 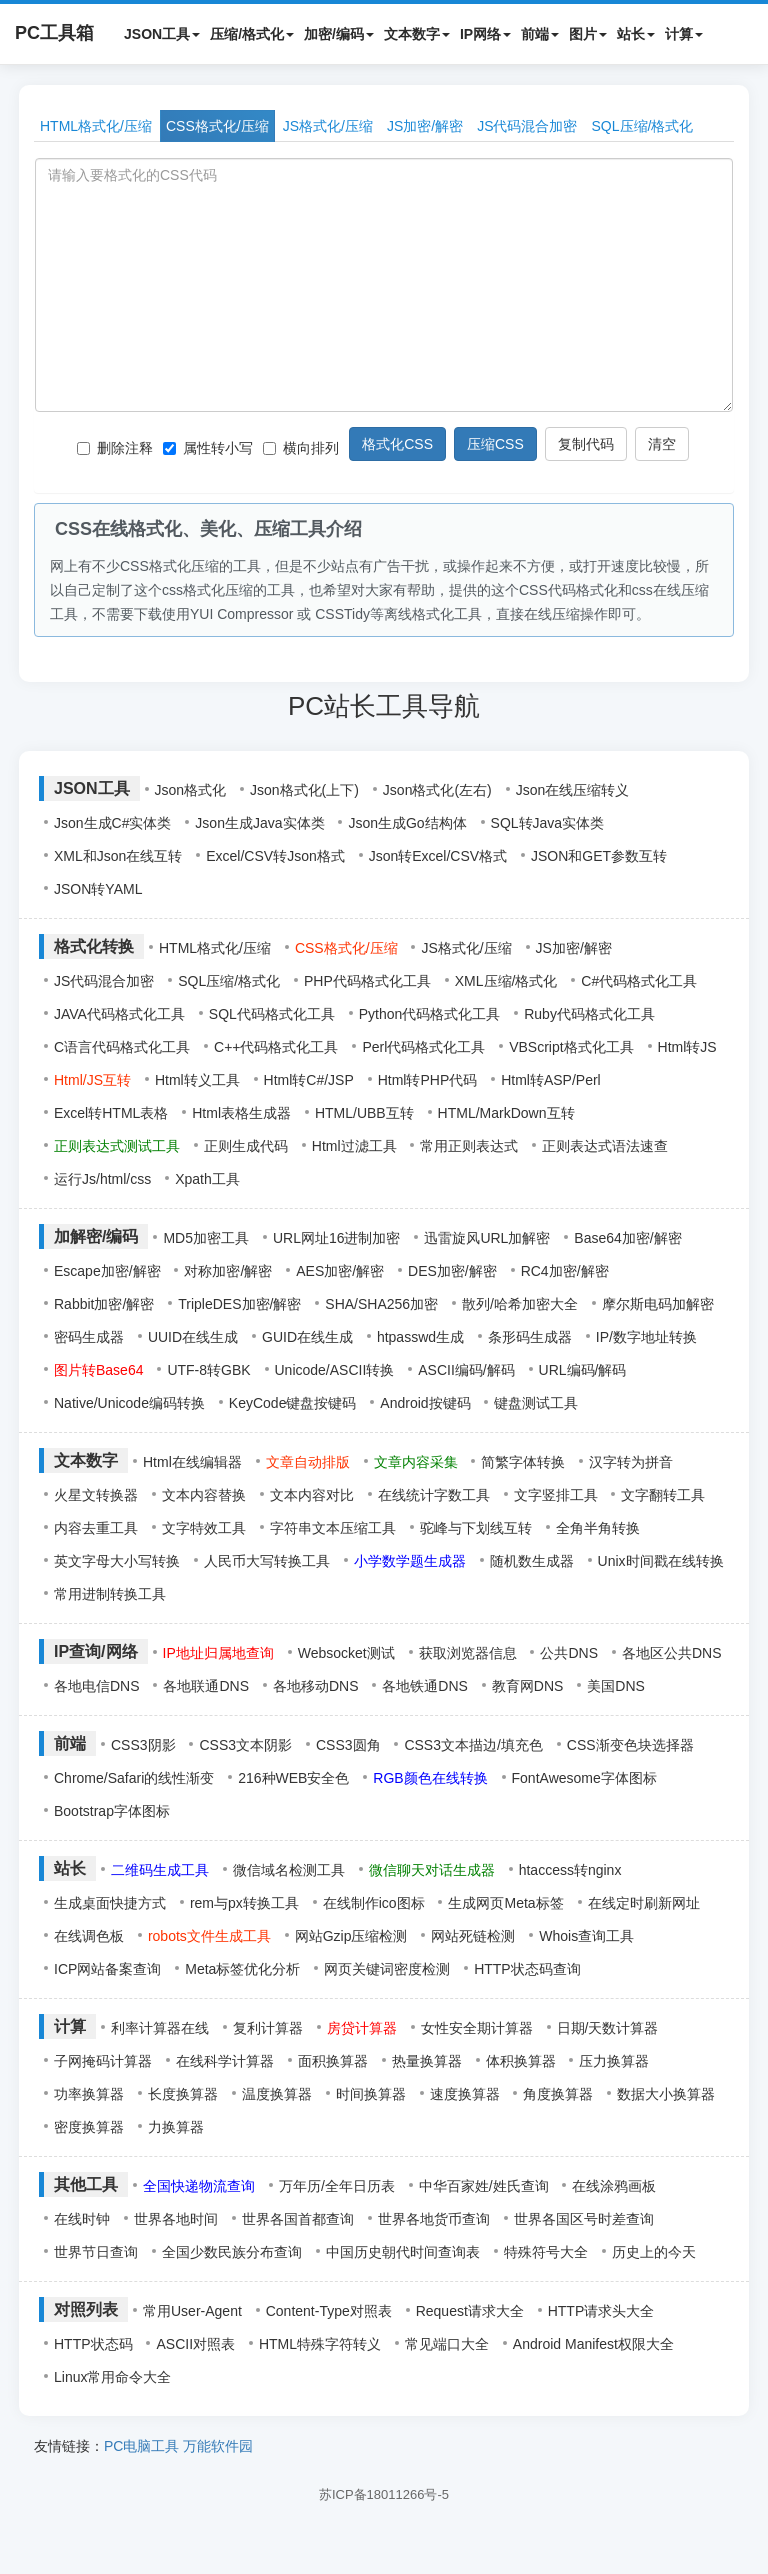 What do you see at coordinates (432, 1870) in the screenshot?
I see `微信聊天对话生成器` at bounding box center [432, 1870].